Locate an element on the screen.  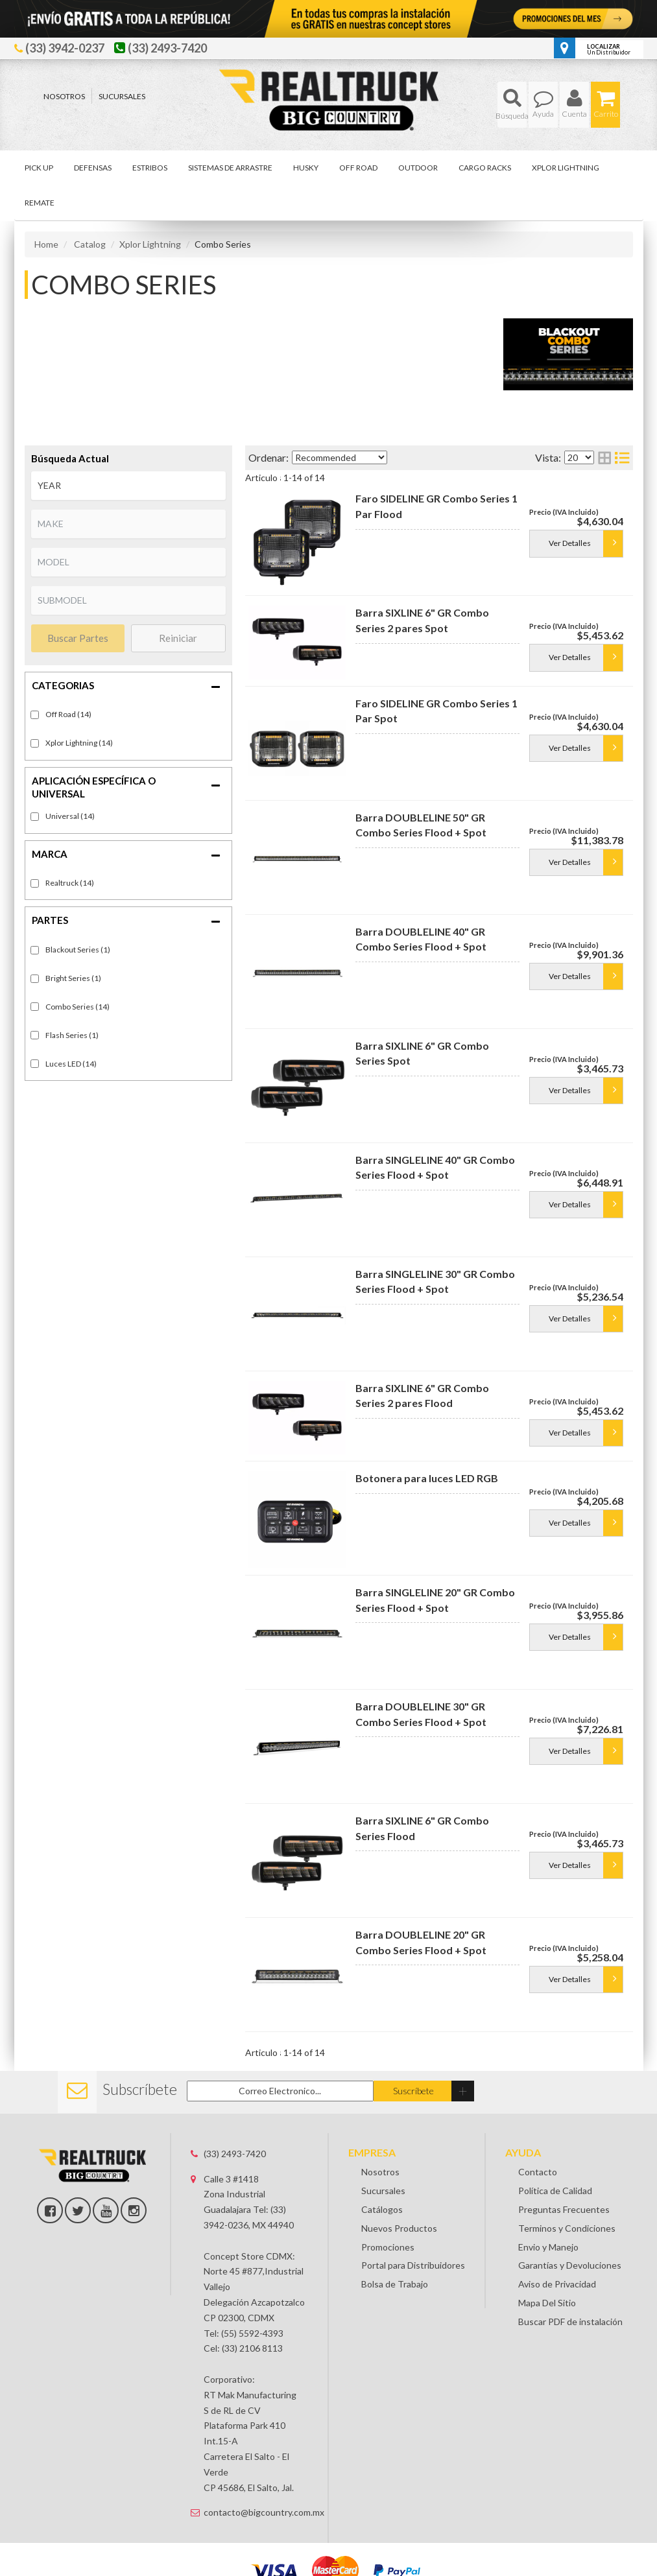
Luces LED (14) is located at coordinates (71, 1064).